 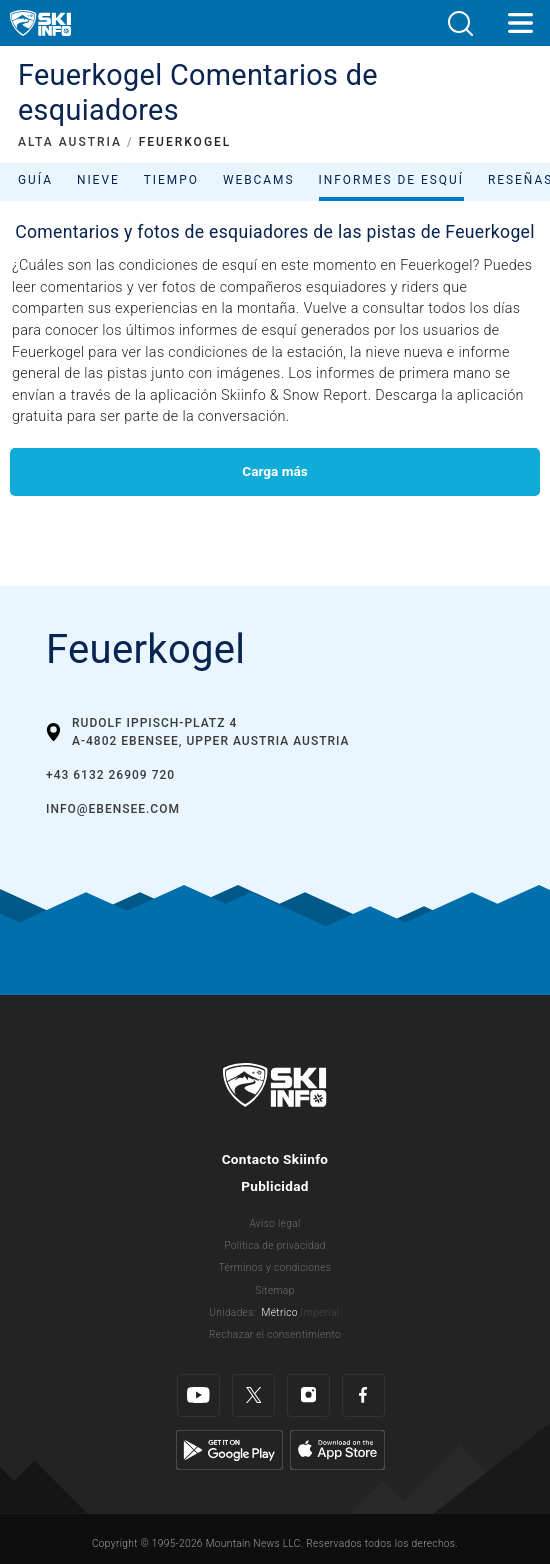 What do you see at coordinates (70, 142) in the screenshot?
I see `ALTA AUSTRIA` at bounding box center [70, 142].